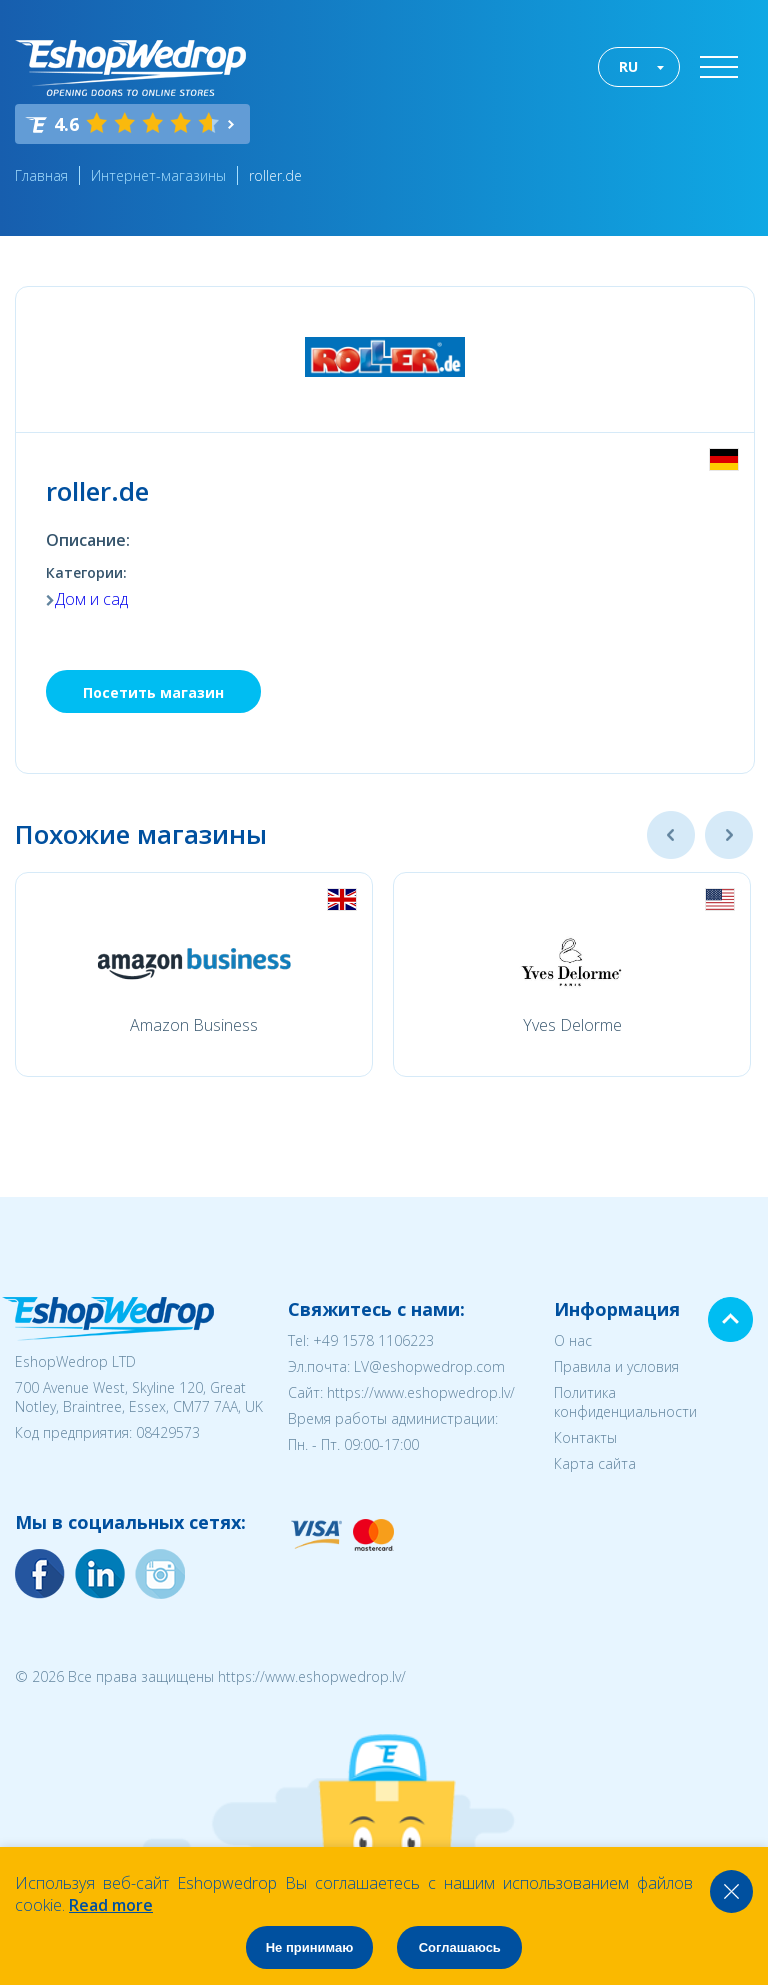 The width and height of the screenshot is (768, 1985). What do you see at coordinates (616, 1366) in the screenshot?
I see `Правила и условия` at bounding box center [616, 1366].